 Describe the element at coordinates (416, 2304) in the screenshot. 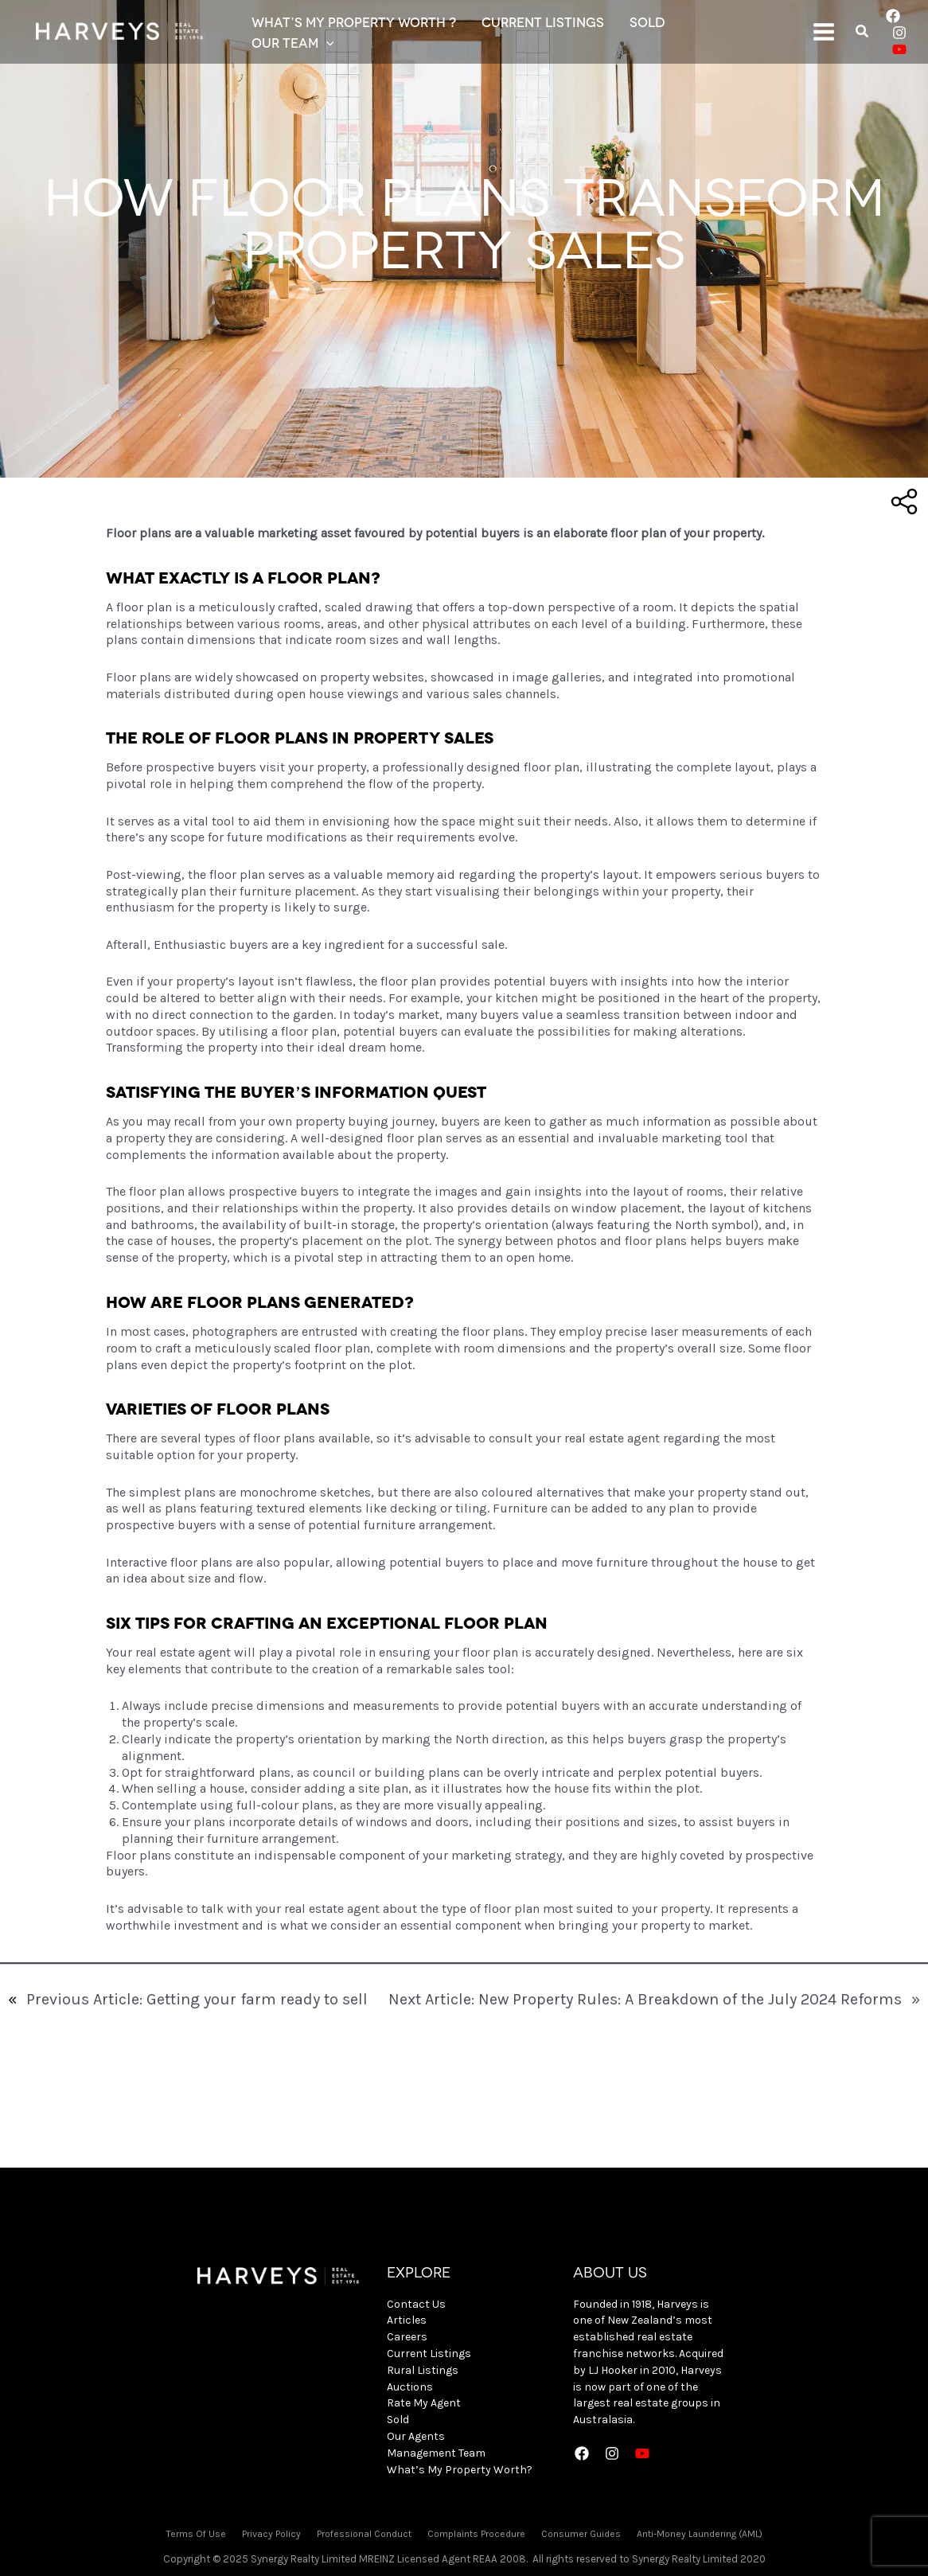

I see `Contact Us` at that location.